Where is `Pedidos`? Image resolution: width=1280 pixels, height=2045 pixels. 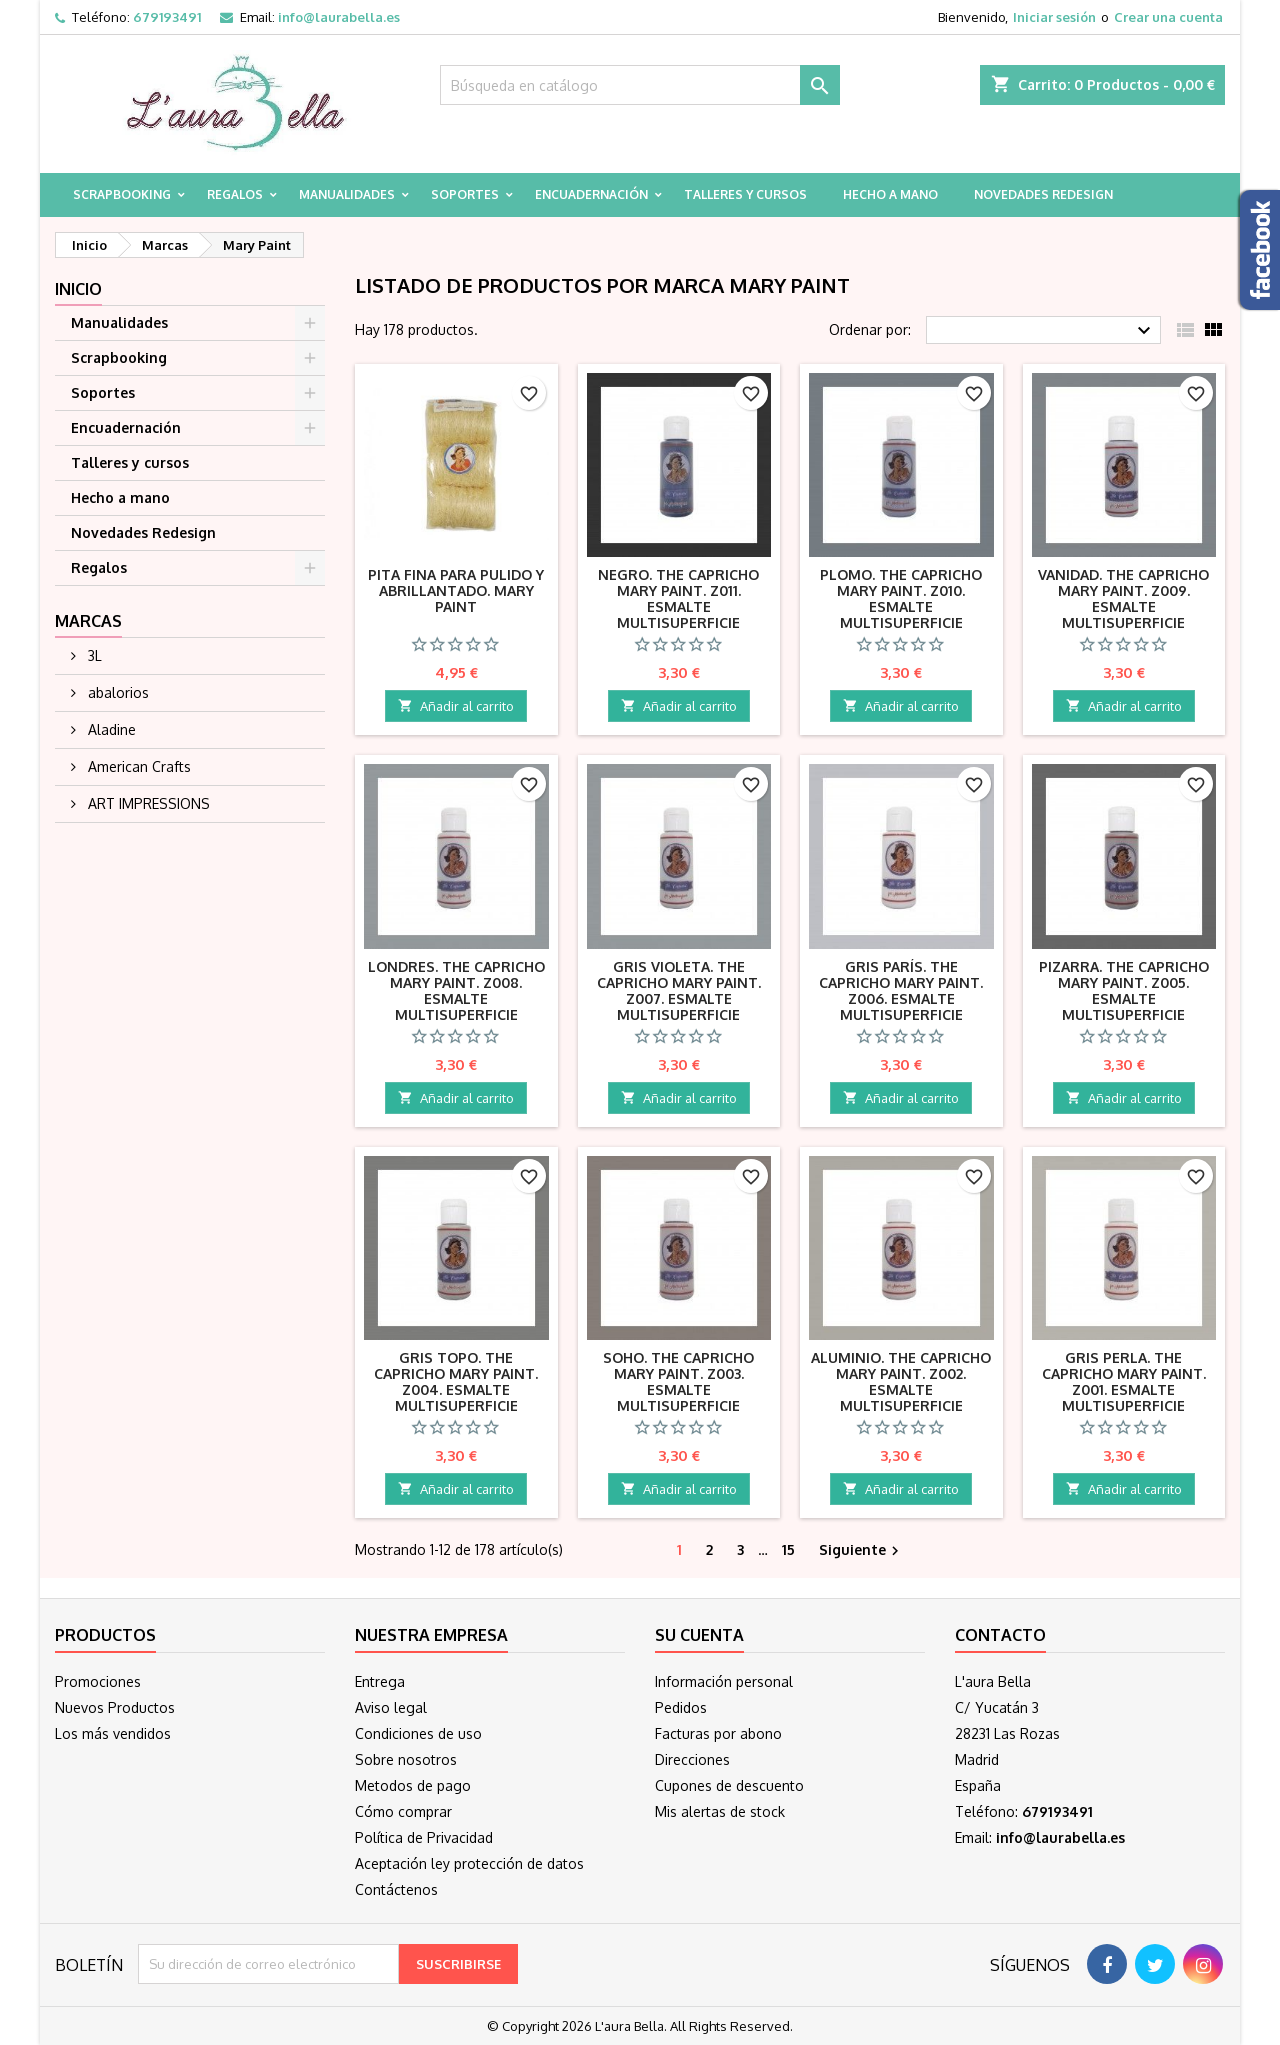 Pedidos is located at coordinates (681, 1707).